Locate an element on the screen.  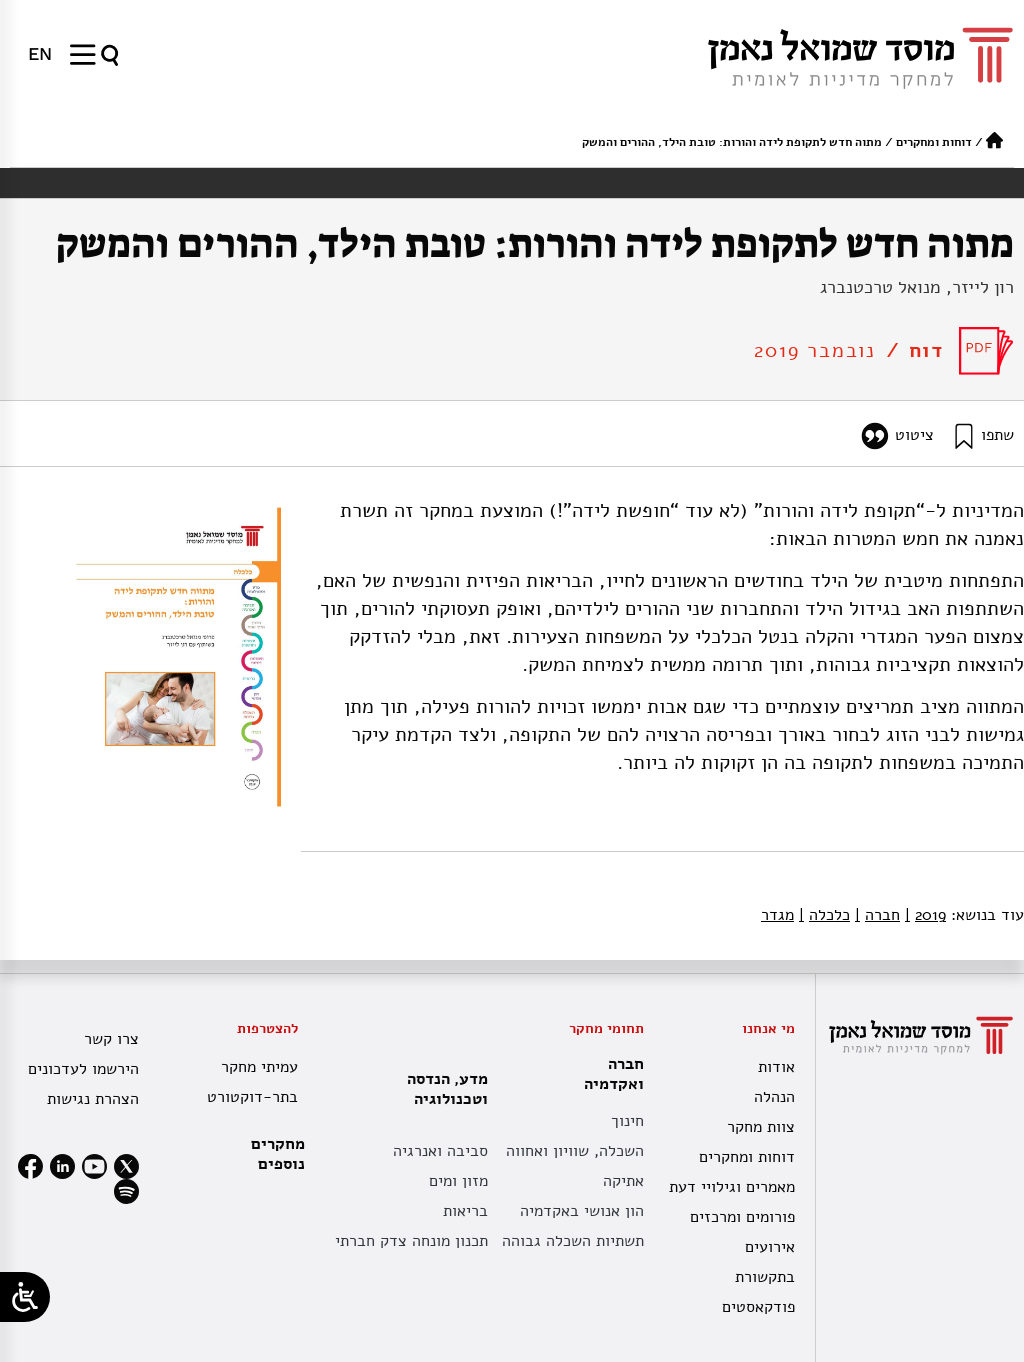
השכלה, שוויון ואחווה is located at coordinates (575, 1151).